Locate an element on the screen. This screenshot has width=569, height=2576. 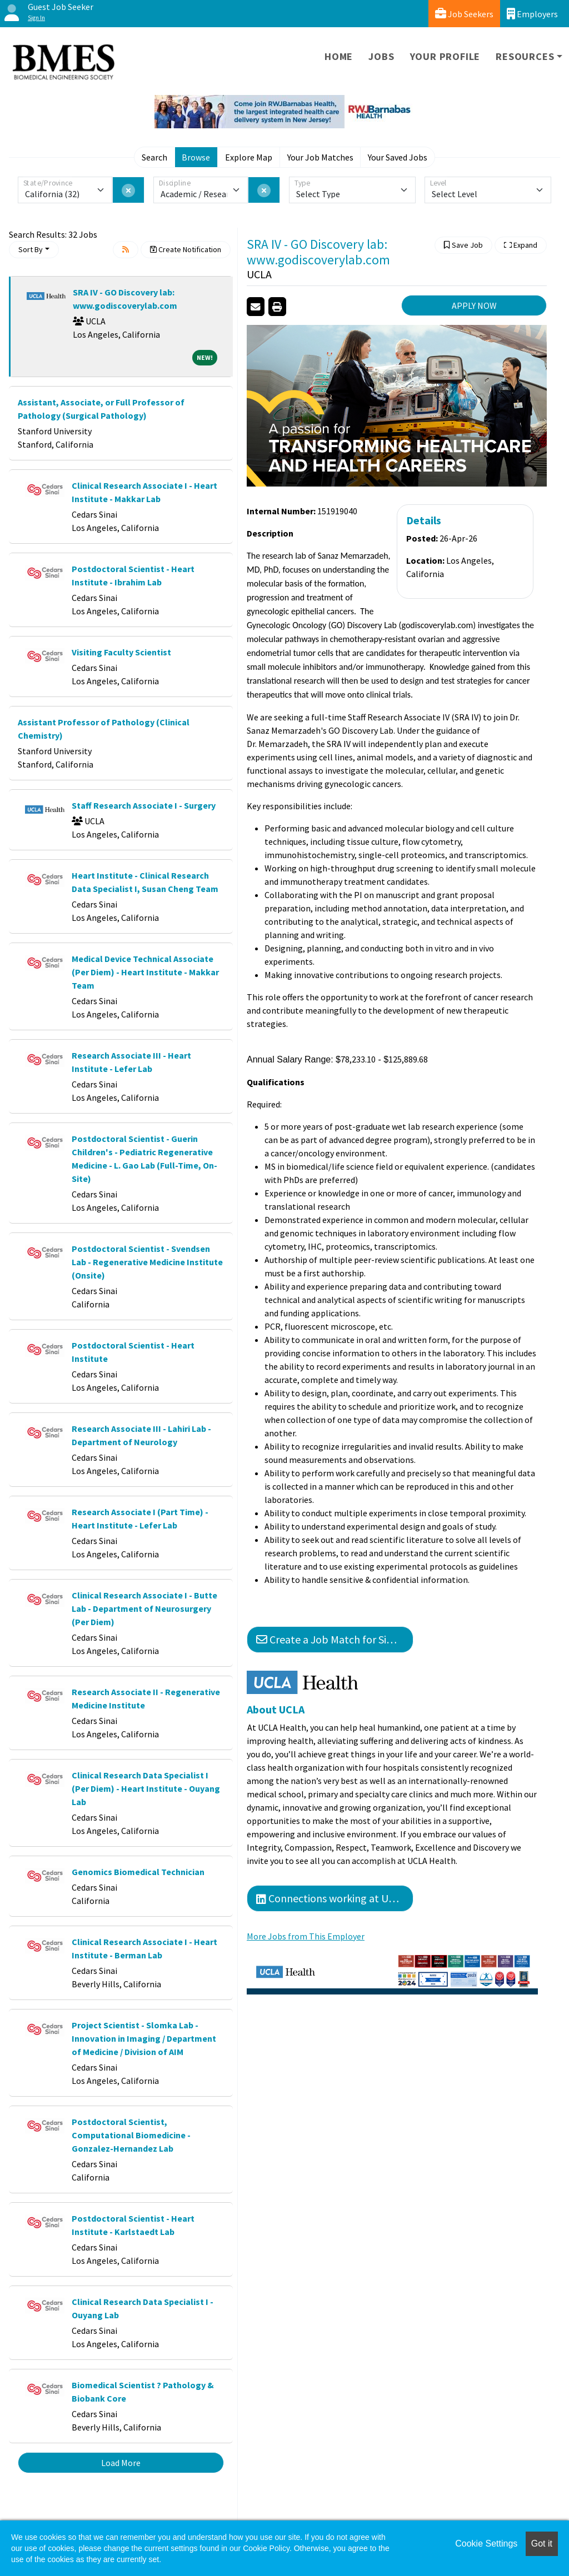
Cookie Settings is located at coordinates (486, 2543).